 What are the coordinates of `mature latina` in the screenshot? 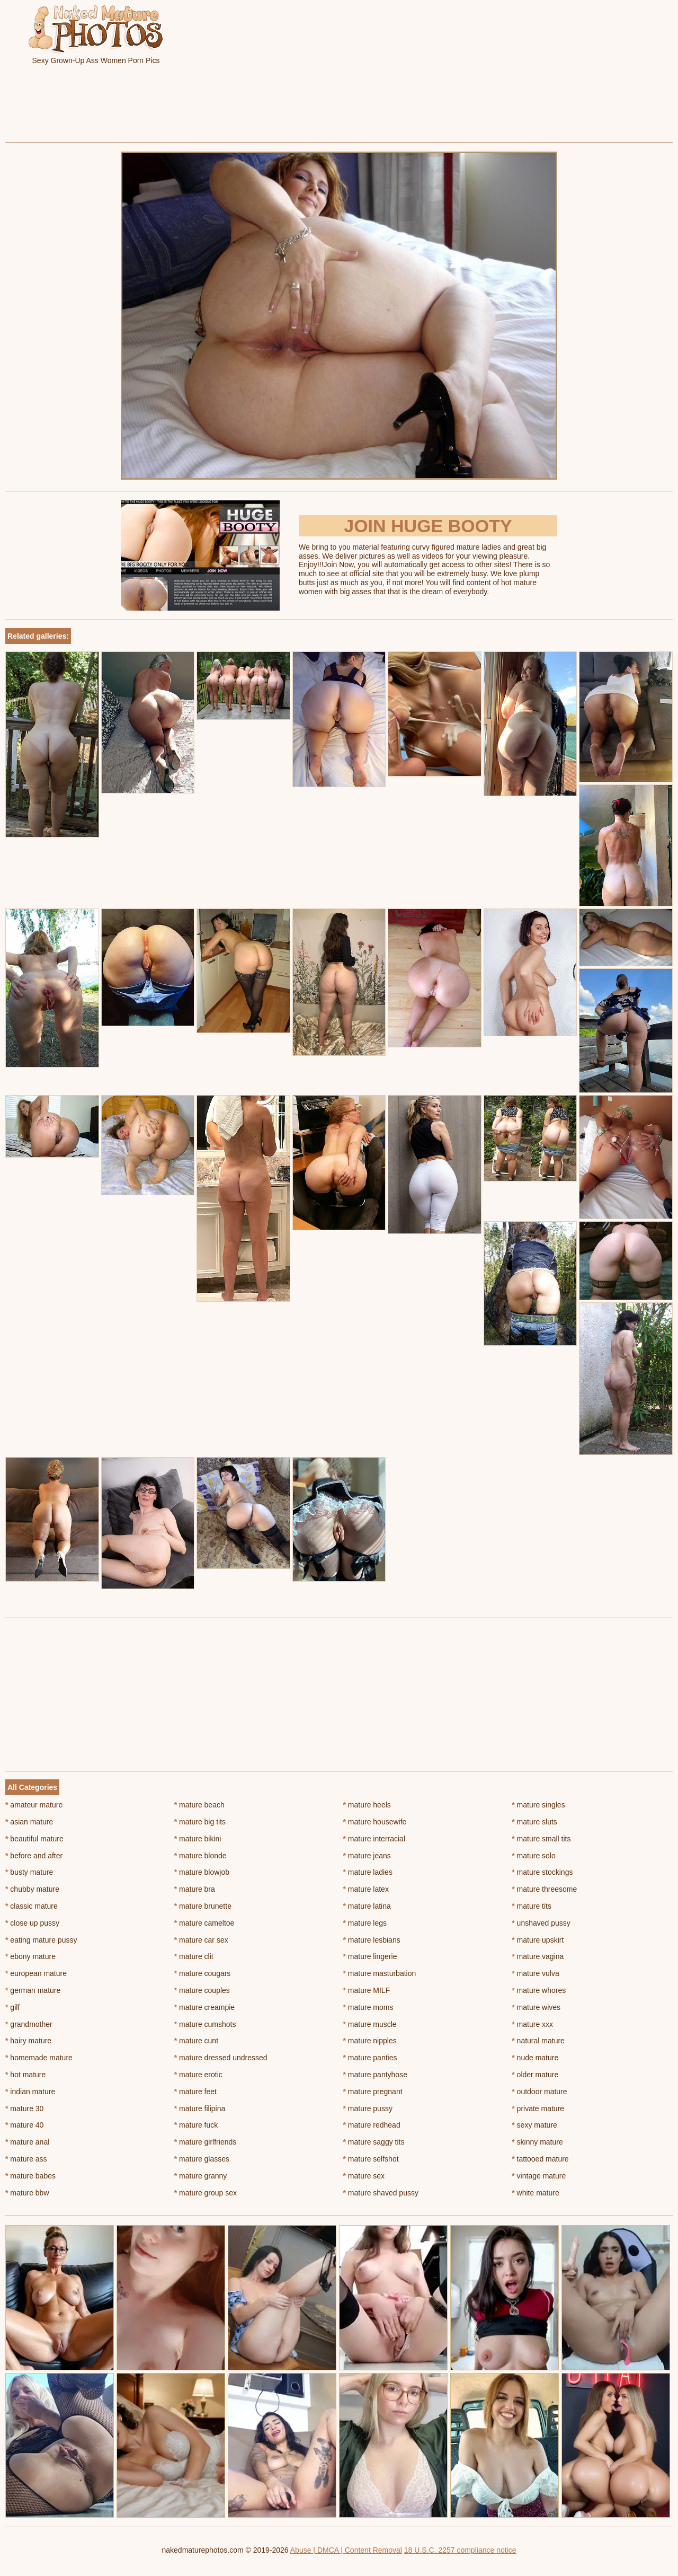 It's located at (367, 1906).